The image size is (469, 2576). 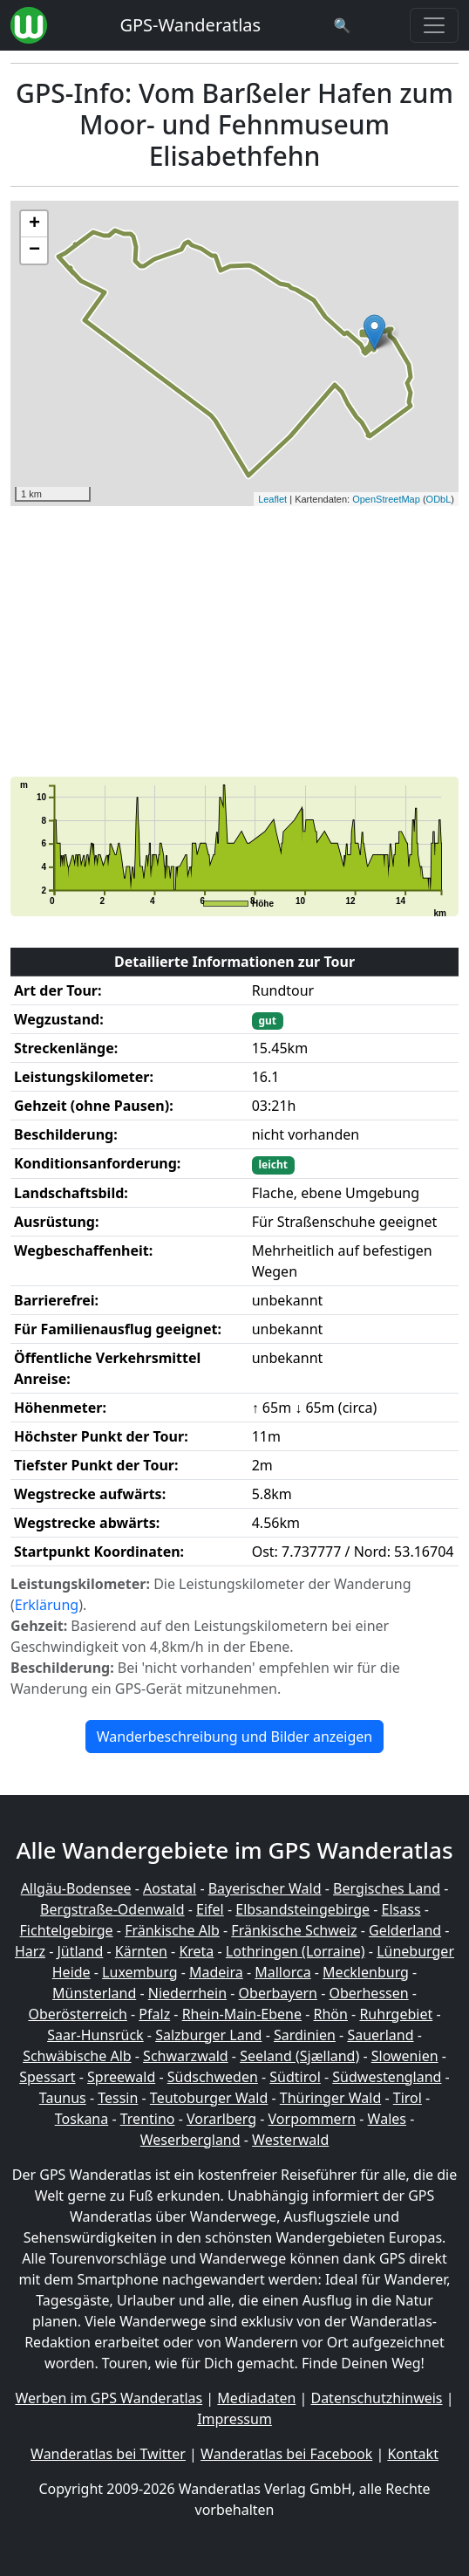 I want to click on Vorpommern, so click(x=312, y=2118).